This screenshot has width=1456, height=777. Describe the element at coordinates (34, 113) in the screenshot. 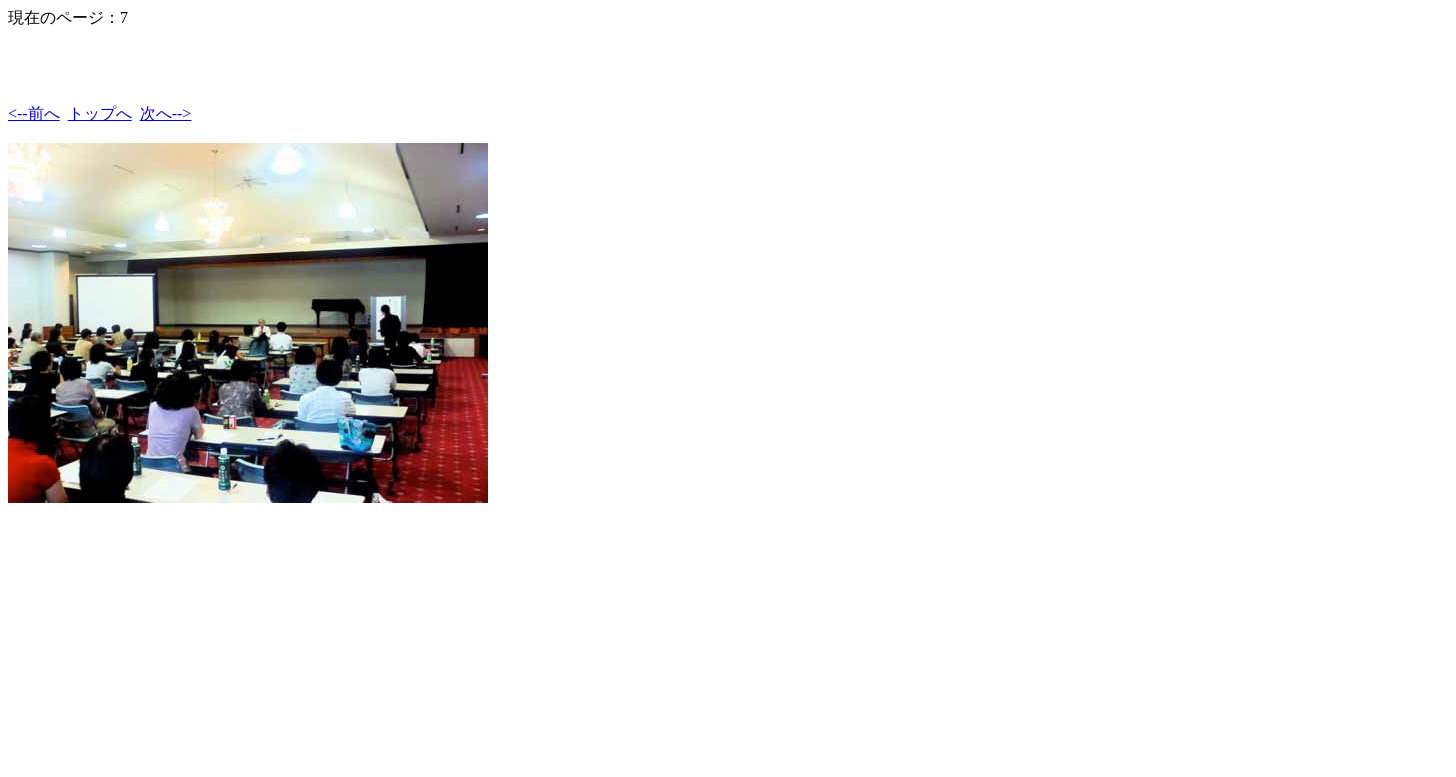

I see `<--前へ` at that location.